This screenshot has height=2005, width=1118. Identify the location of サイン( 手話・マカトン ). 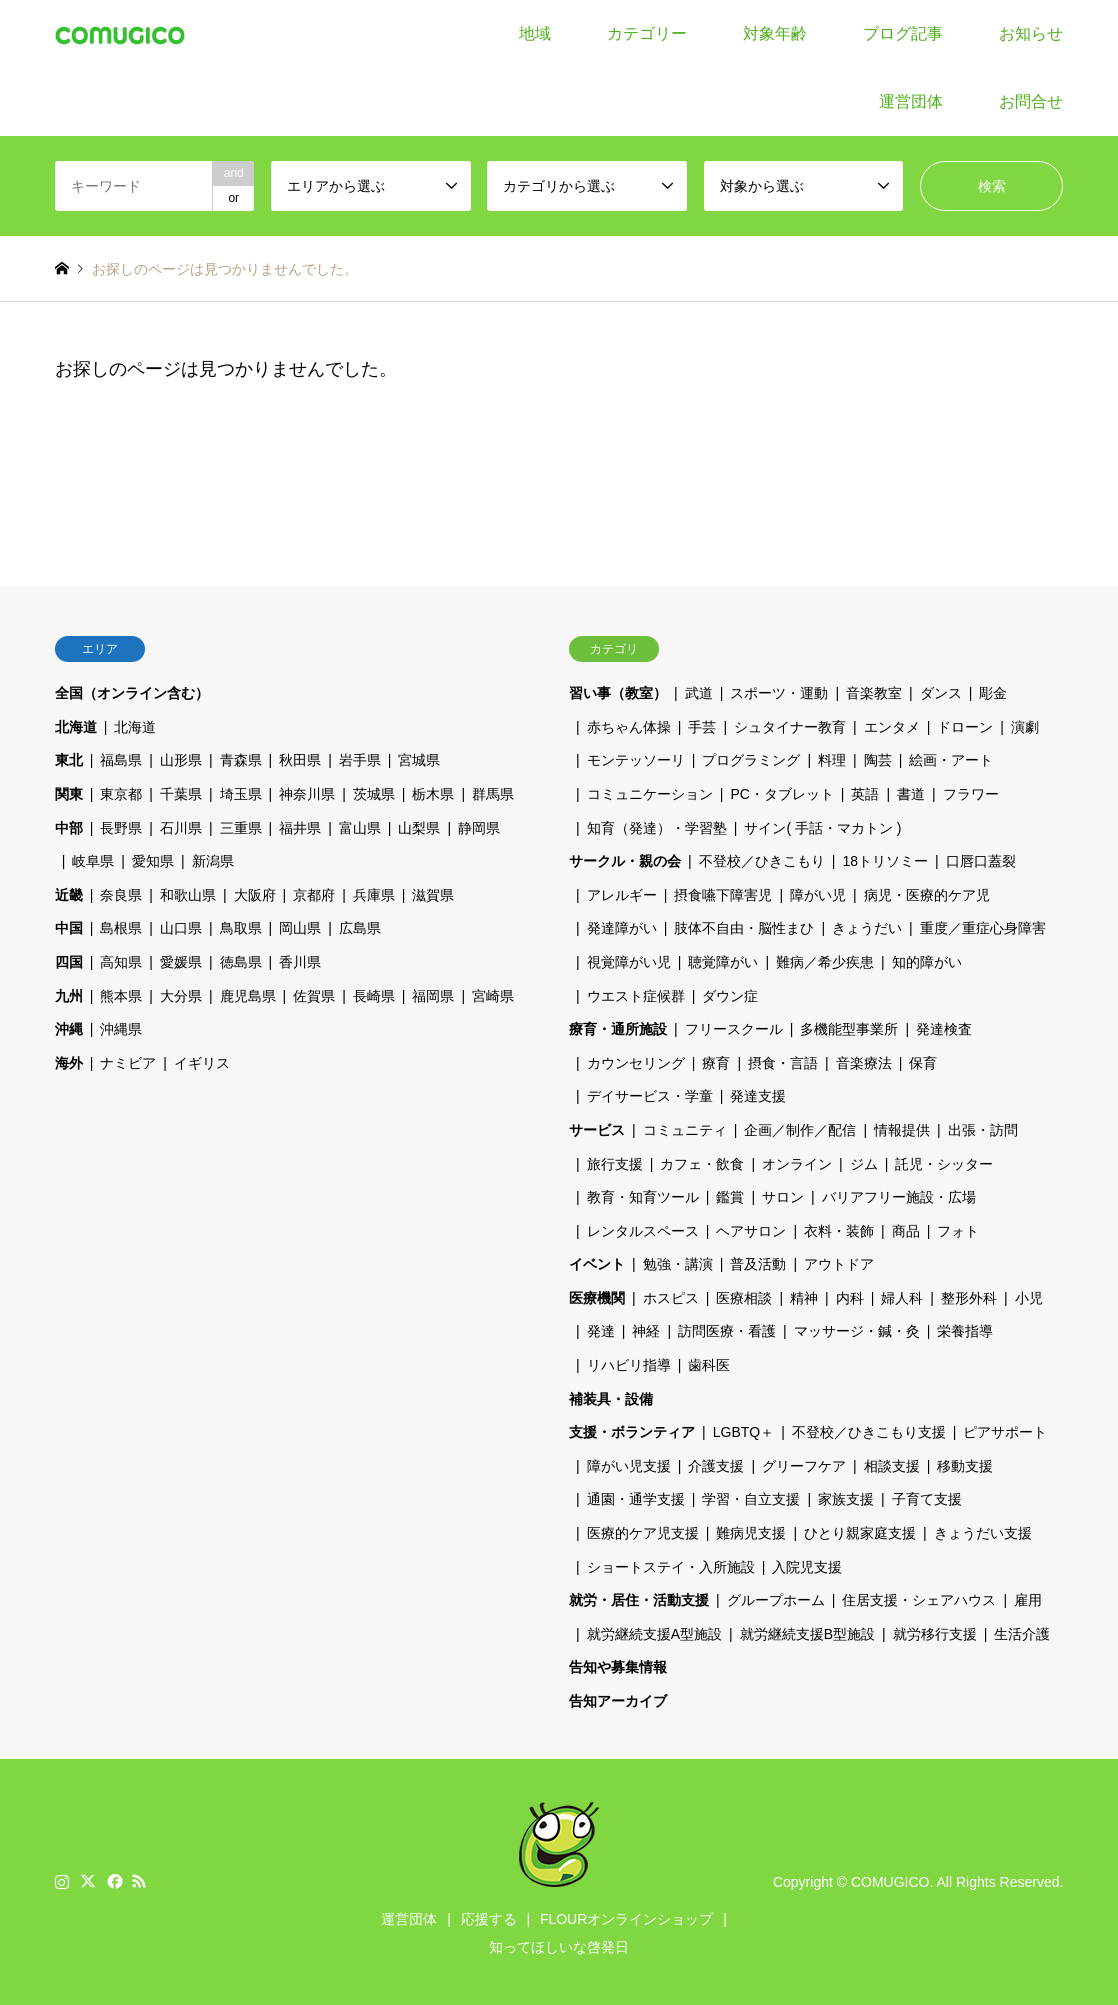
(822, 828).